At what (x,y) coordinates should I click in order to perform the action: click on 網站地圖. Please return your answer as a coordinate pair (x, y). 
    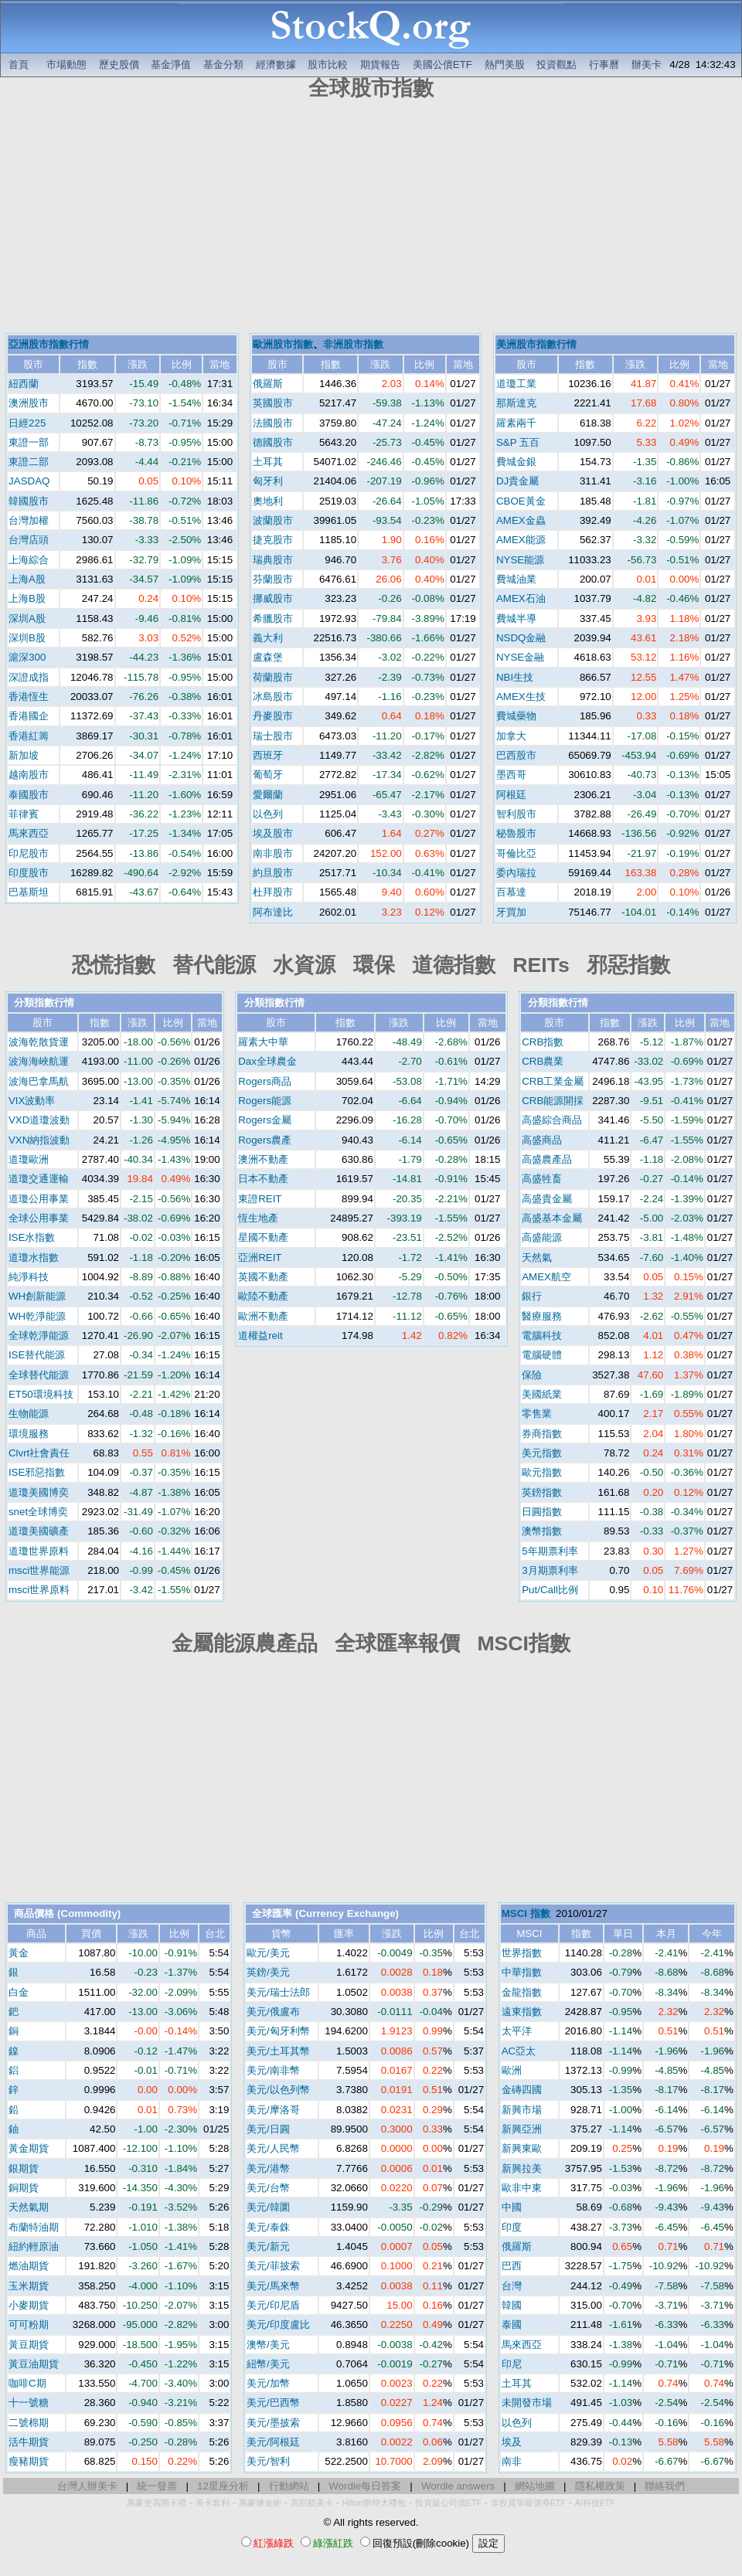
    Looking at the image, I should click on (535, 2486).